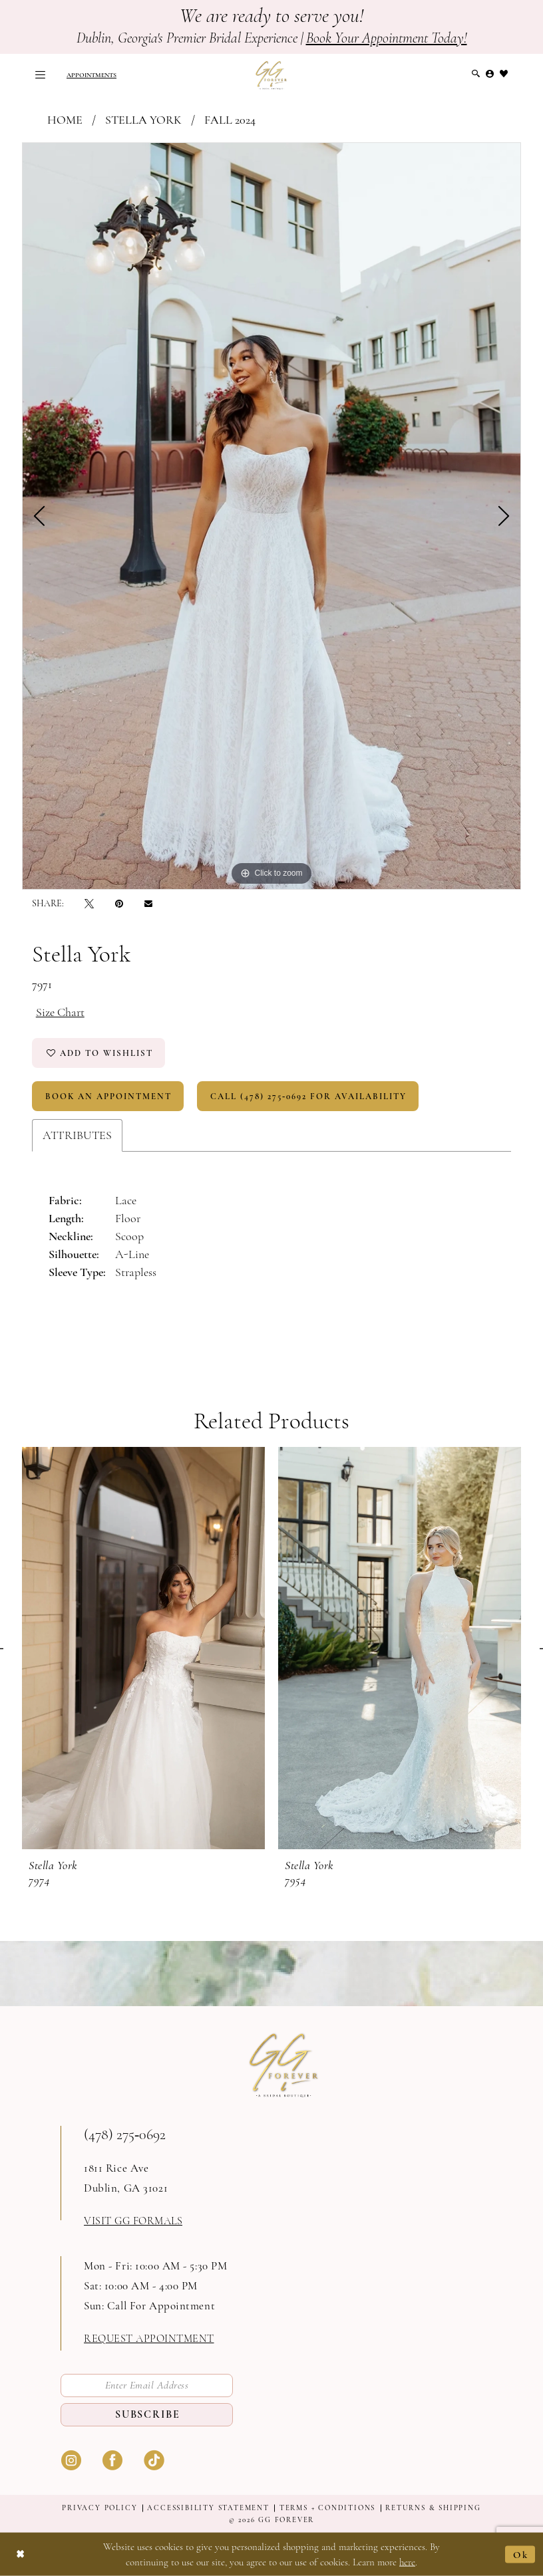  What do you see at coordinates (71, 2459) in the screenshot?
I see `[Visit our Instagram - Opens in new tab]` at bounding box center [71, 2459].